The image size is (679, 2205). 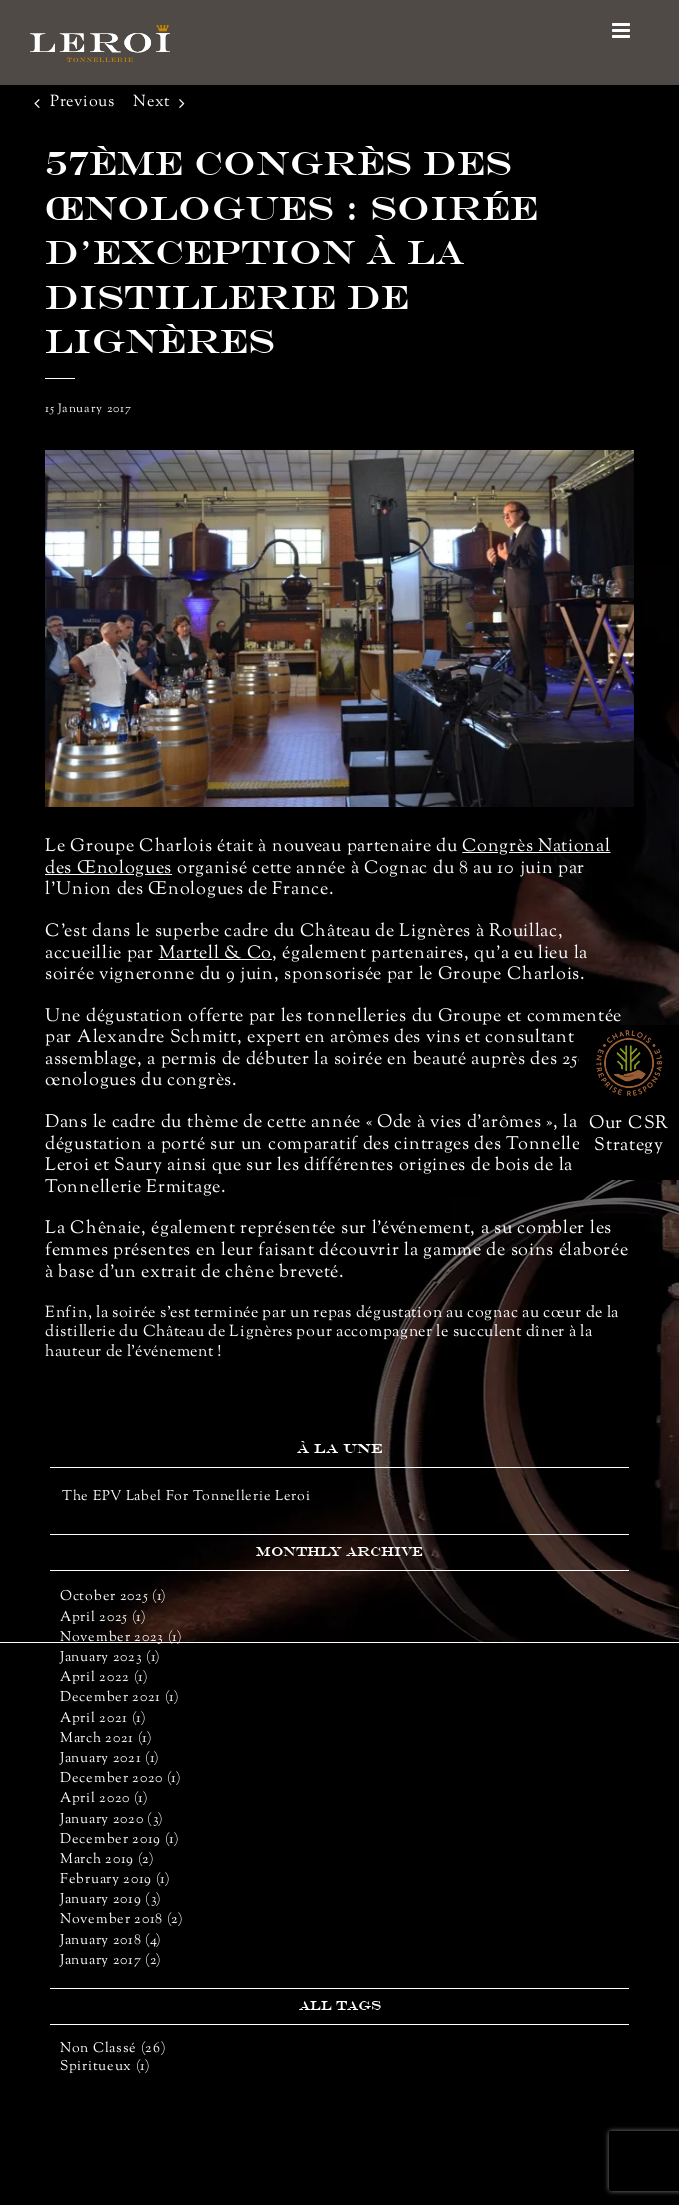 I want to click on January 2018 (4), so click(x=111, y=1941).